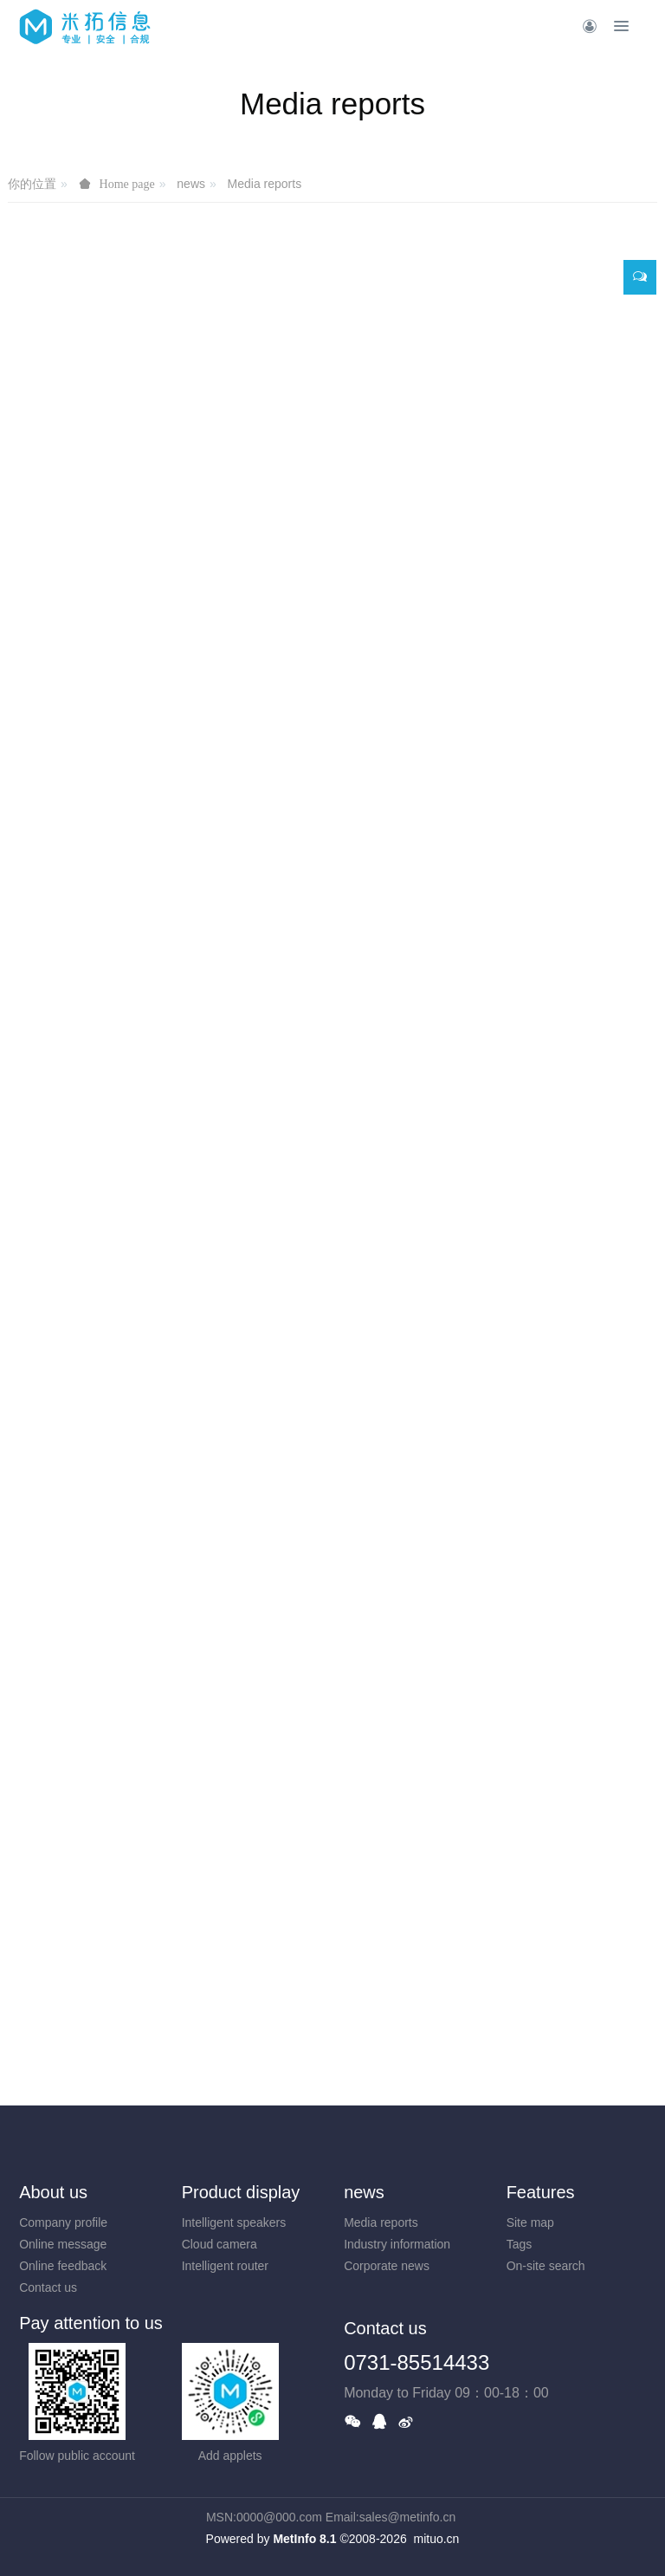 Image resolution: width=665 pixels, height=2576 pixels. I want to click on MetInfo 8.1, so click(304, 2539).